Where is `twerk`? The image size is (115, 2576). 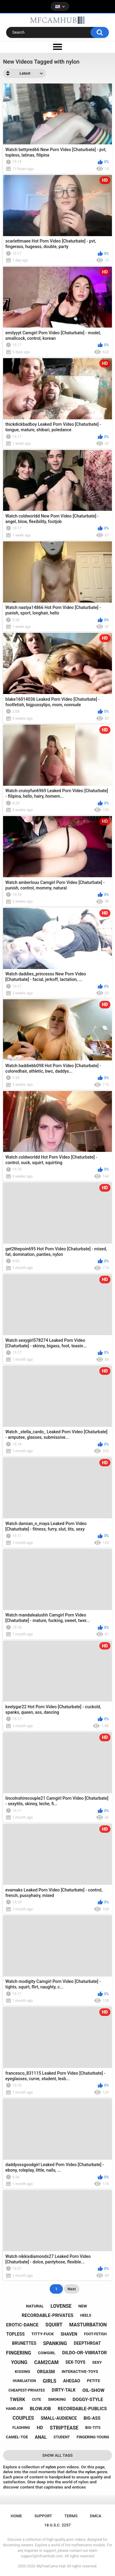 twerk is located at coordinates (17, 2399).